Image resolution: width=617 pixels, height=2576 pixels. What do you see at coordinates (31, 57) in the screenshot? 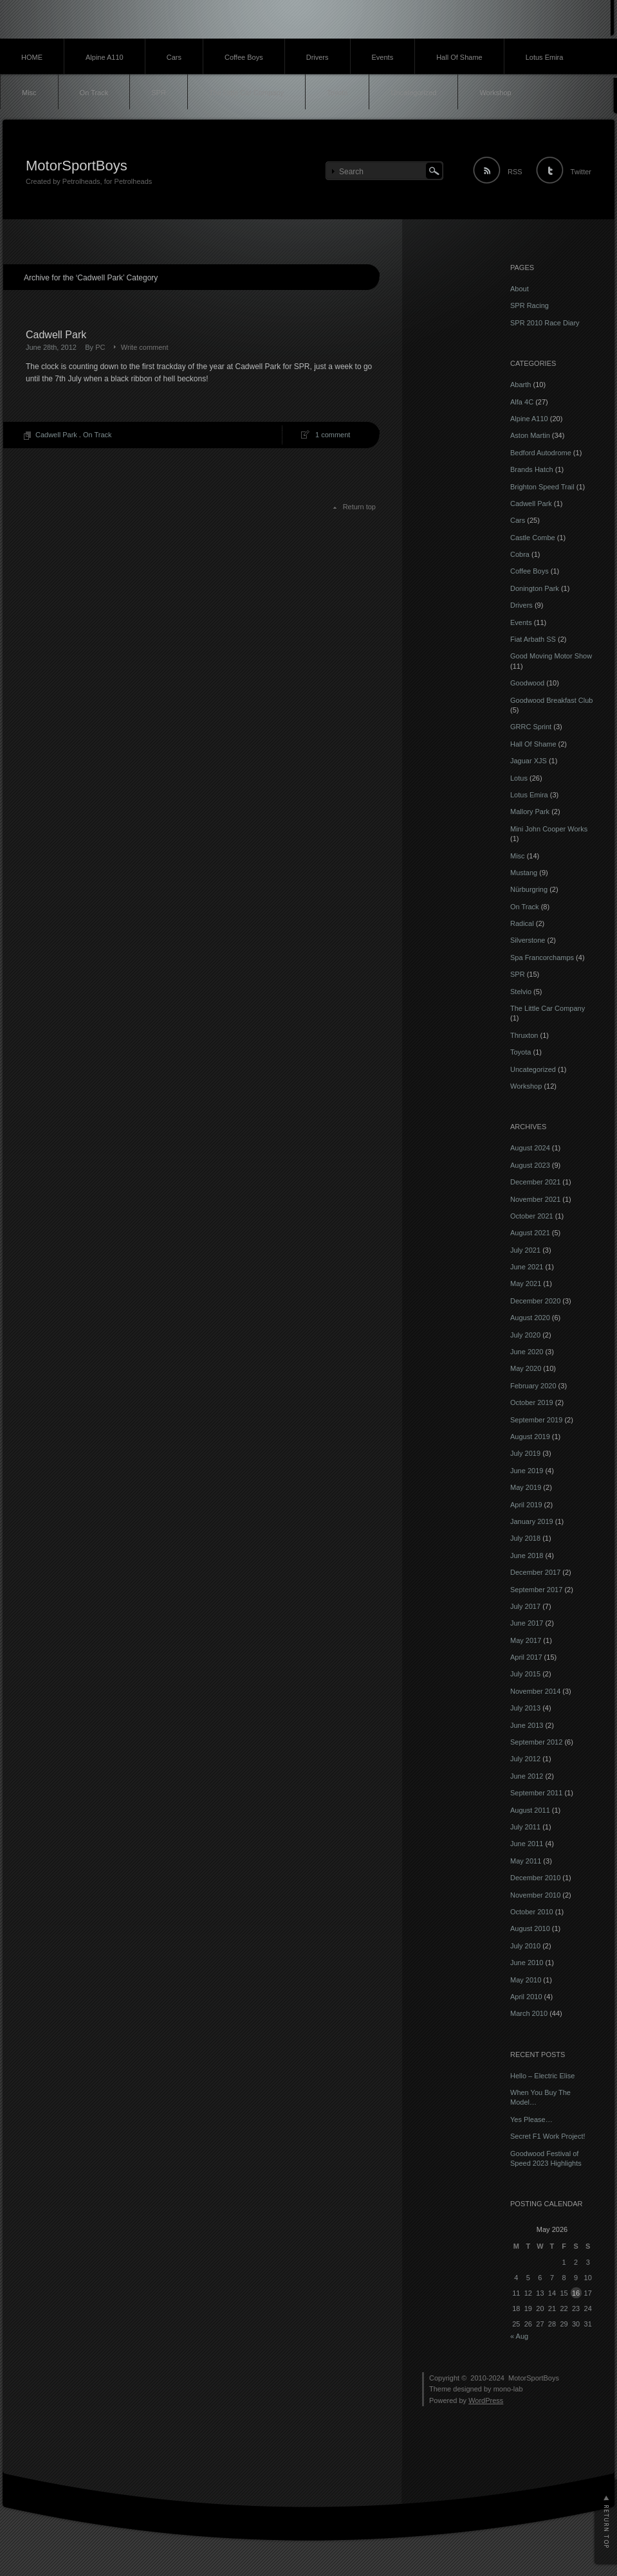
I see `HOME` at bounding box center [31, 57].